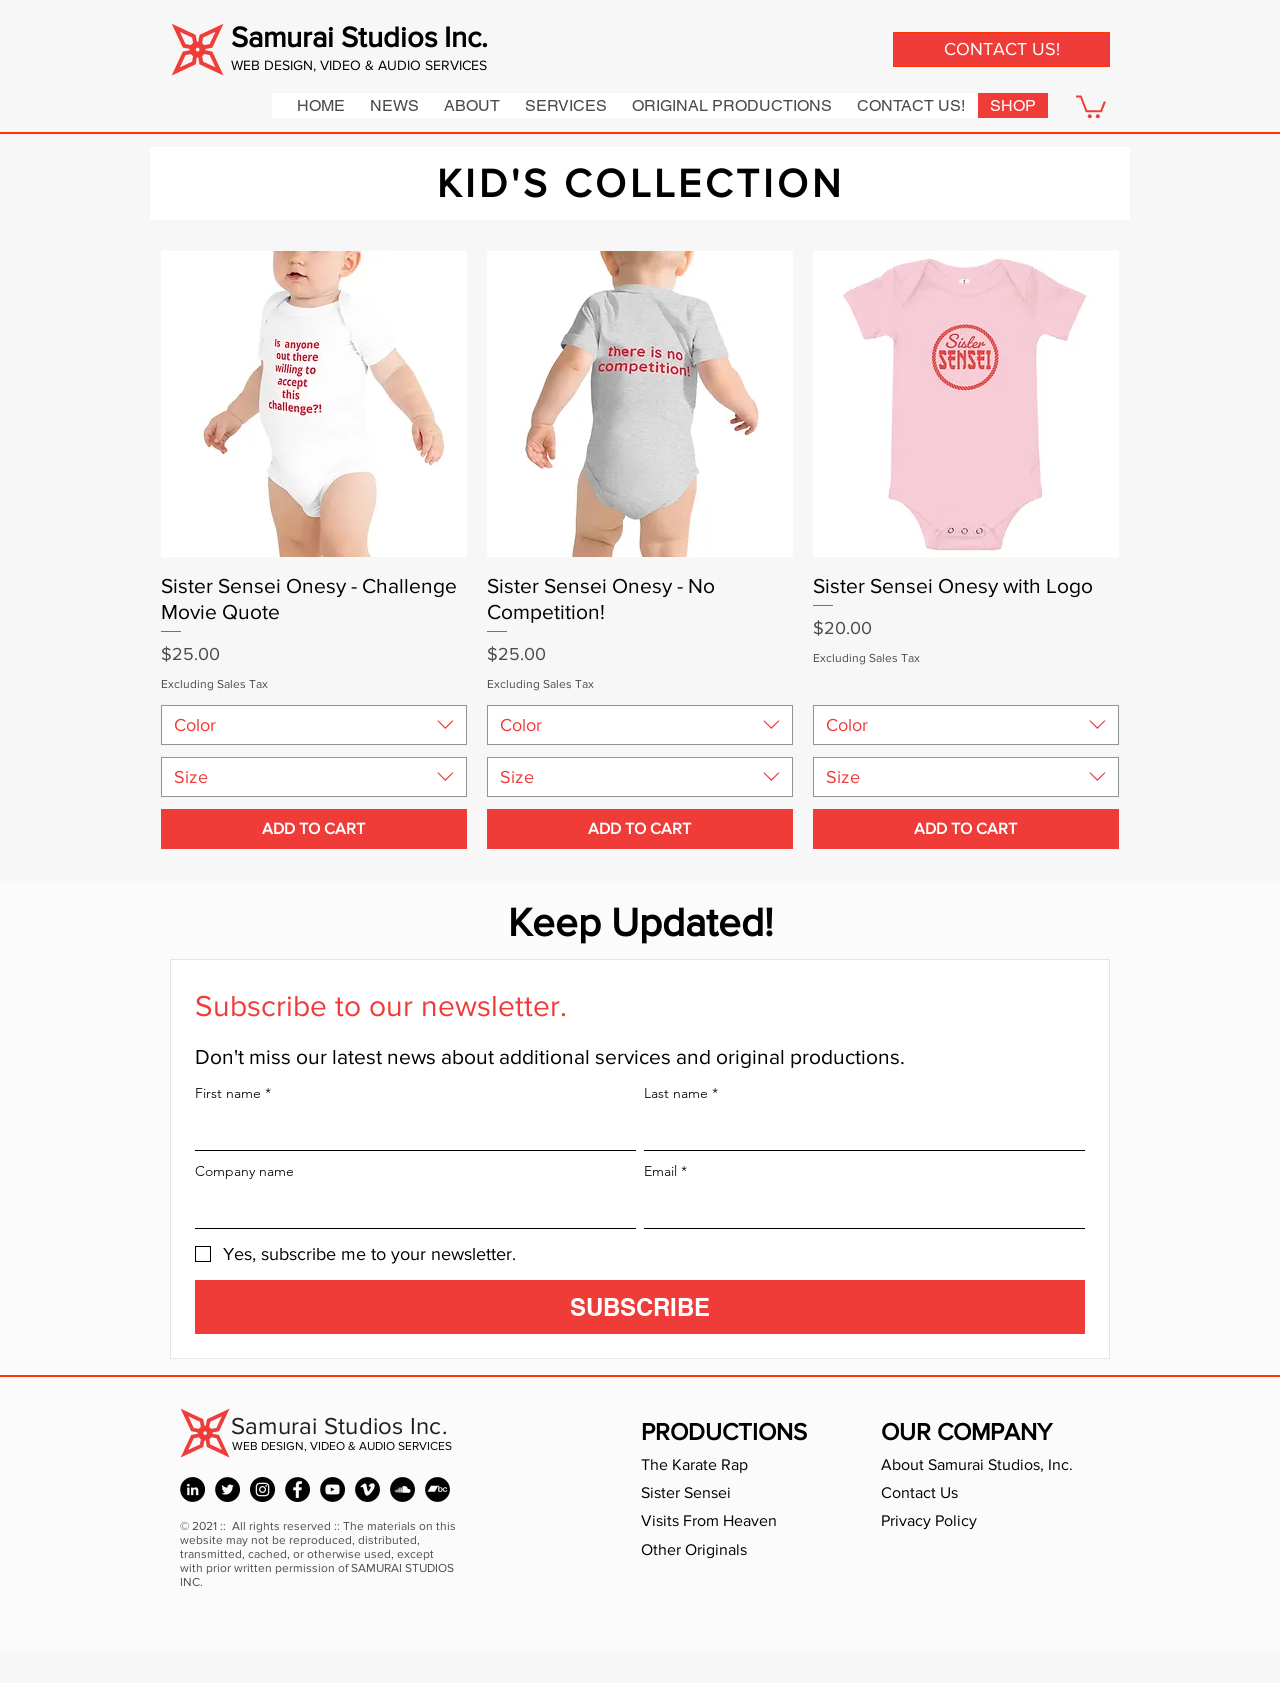 This screenshot has width=1280, height=1683. What do you see at coordinates (731, 1550) in the screenshot?
I see `[Other Originals]` at bounding box center [731, 1550].